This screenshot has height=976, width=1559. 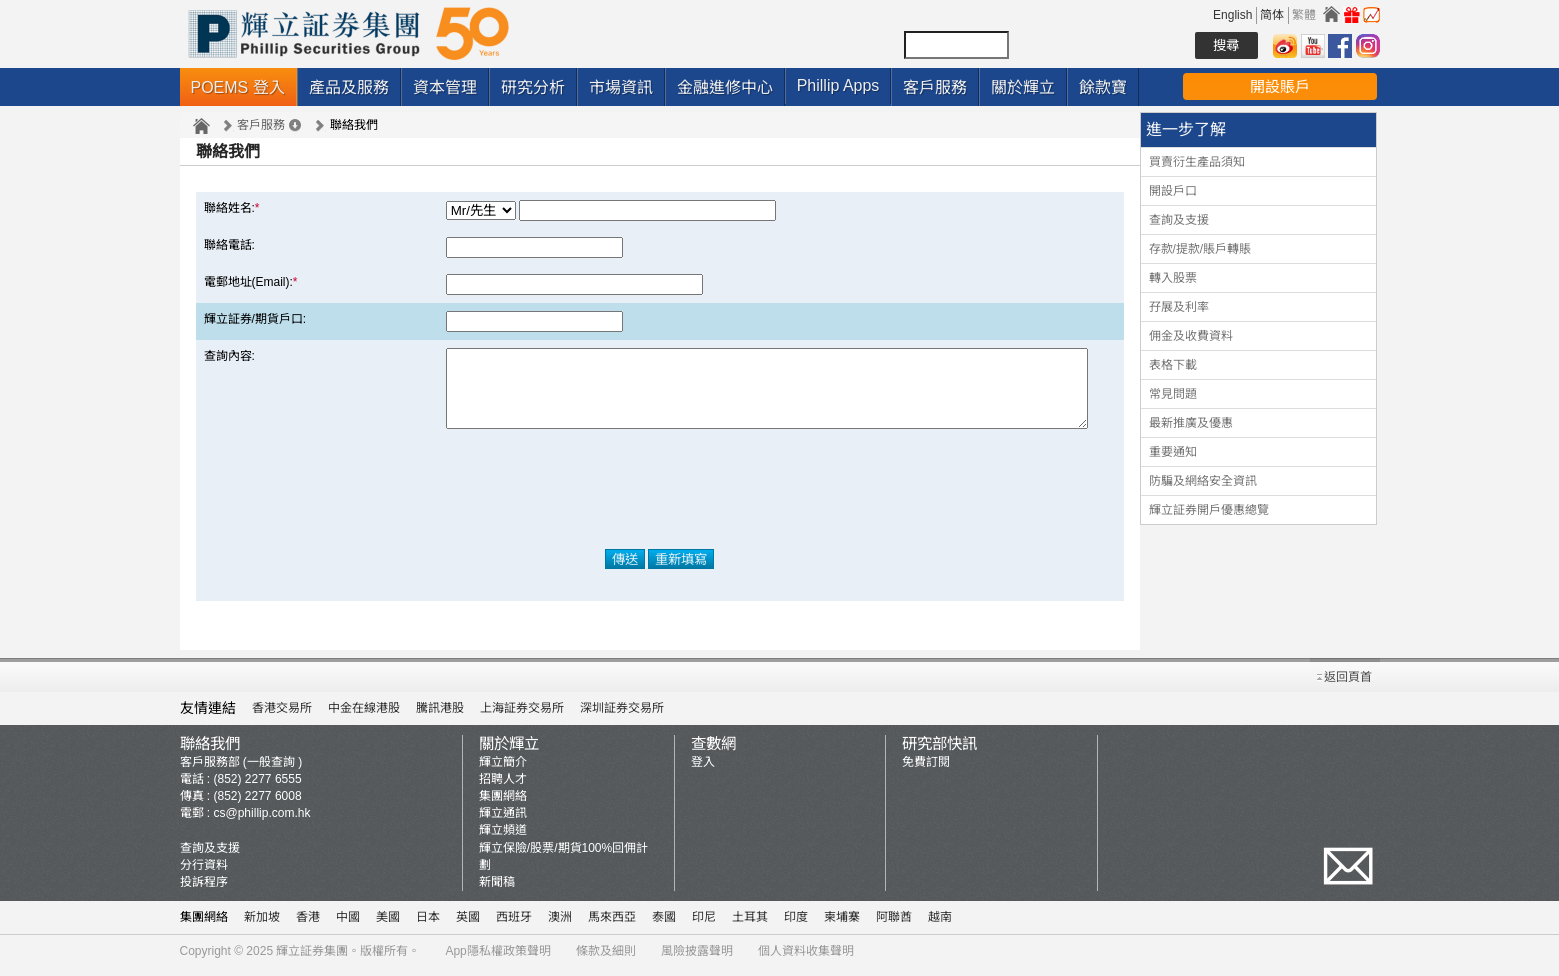 What do you see at coordinates (522, 716) in the screenshot?
I see `上海証券交易所` at bounding box center [522, 716].